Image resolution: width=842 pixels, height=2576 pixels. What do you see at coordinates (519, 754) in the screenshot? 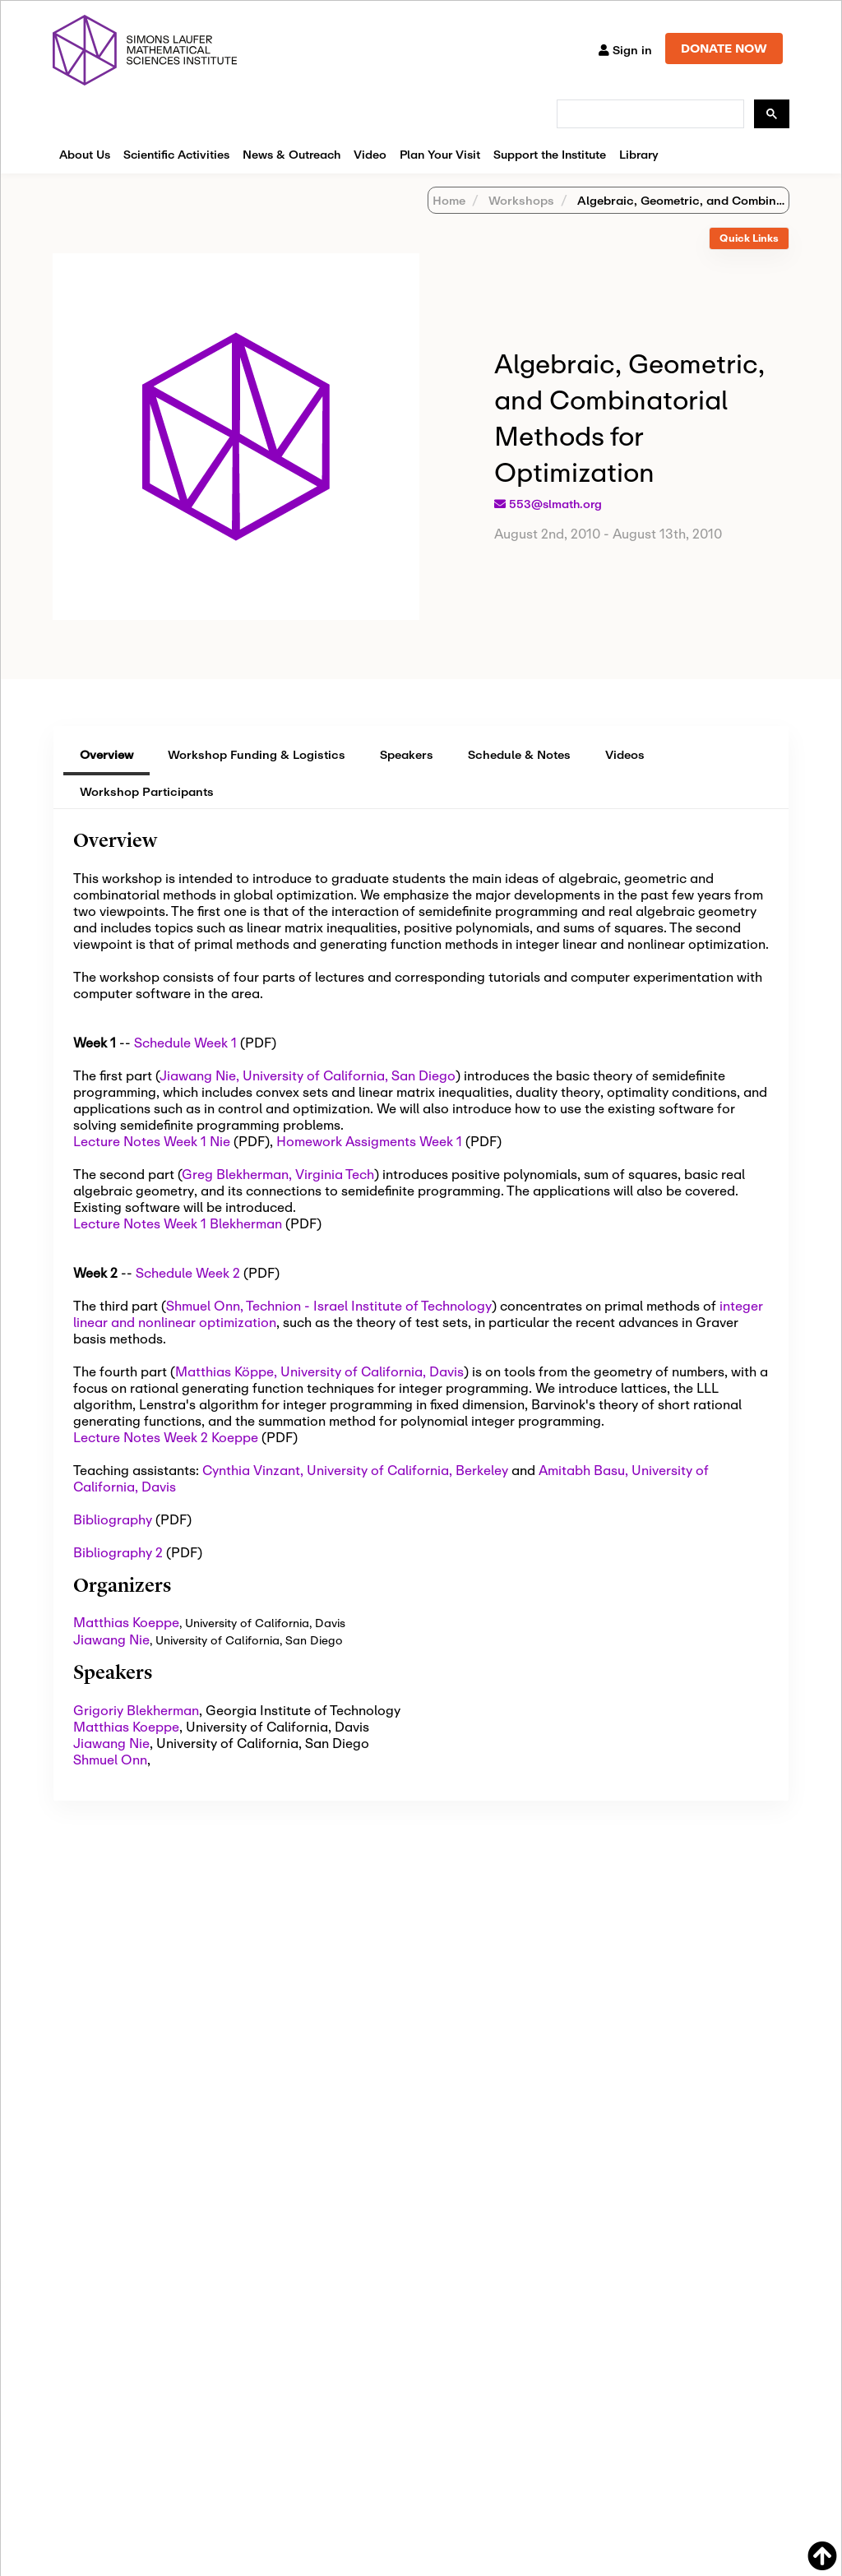
I see `Schedule & Notes [tab]` at bounding box center [519, 754].